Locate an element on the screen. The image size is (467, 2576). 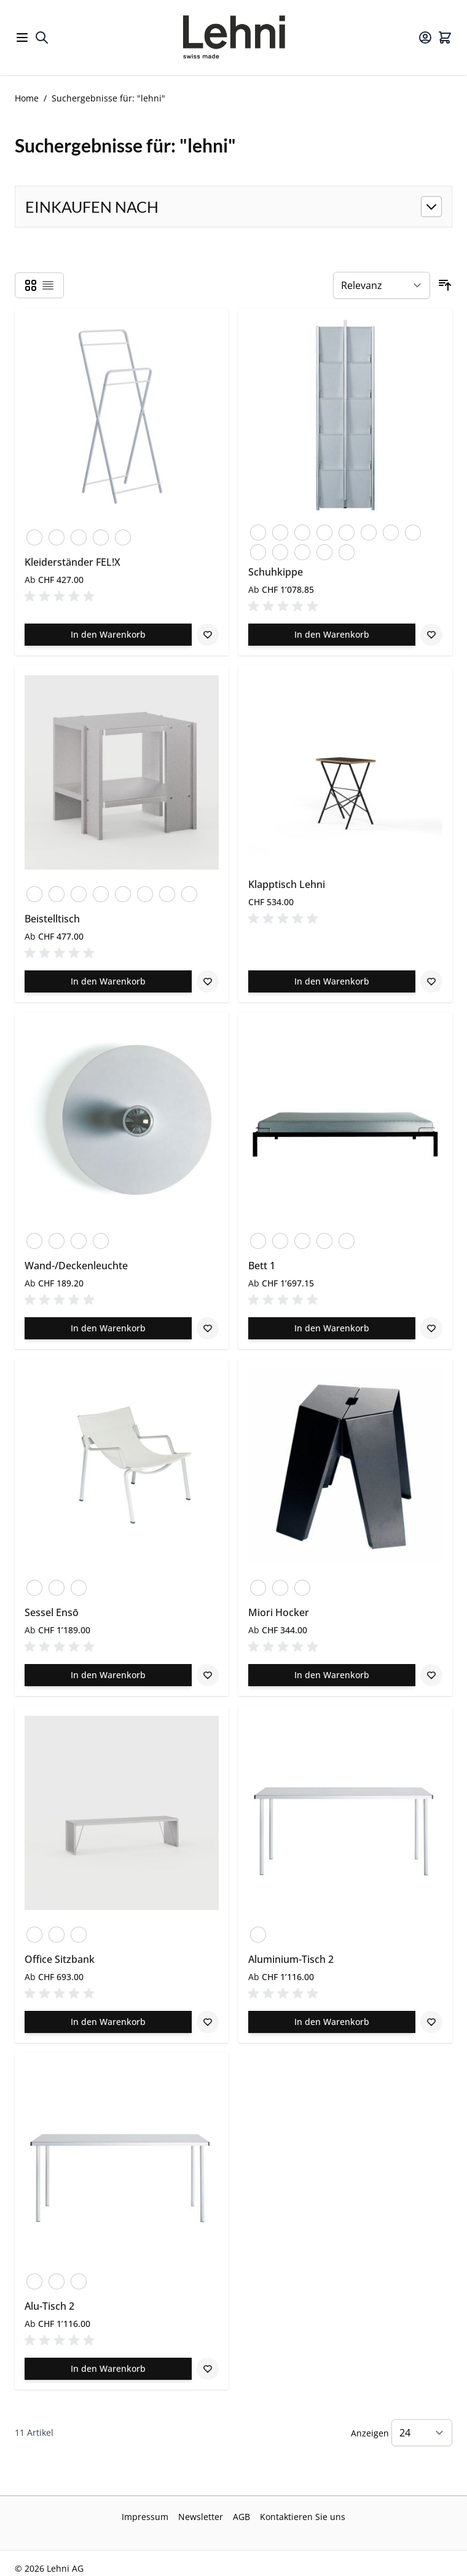
Miori Hocker is located at coordinates (278, 1612).